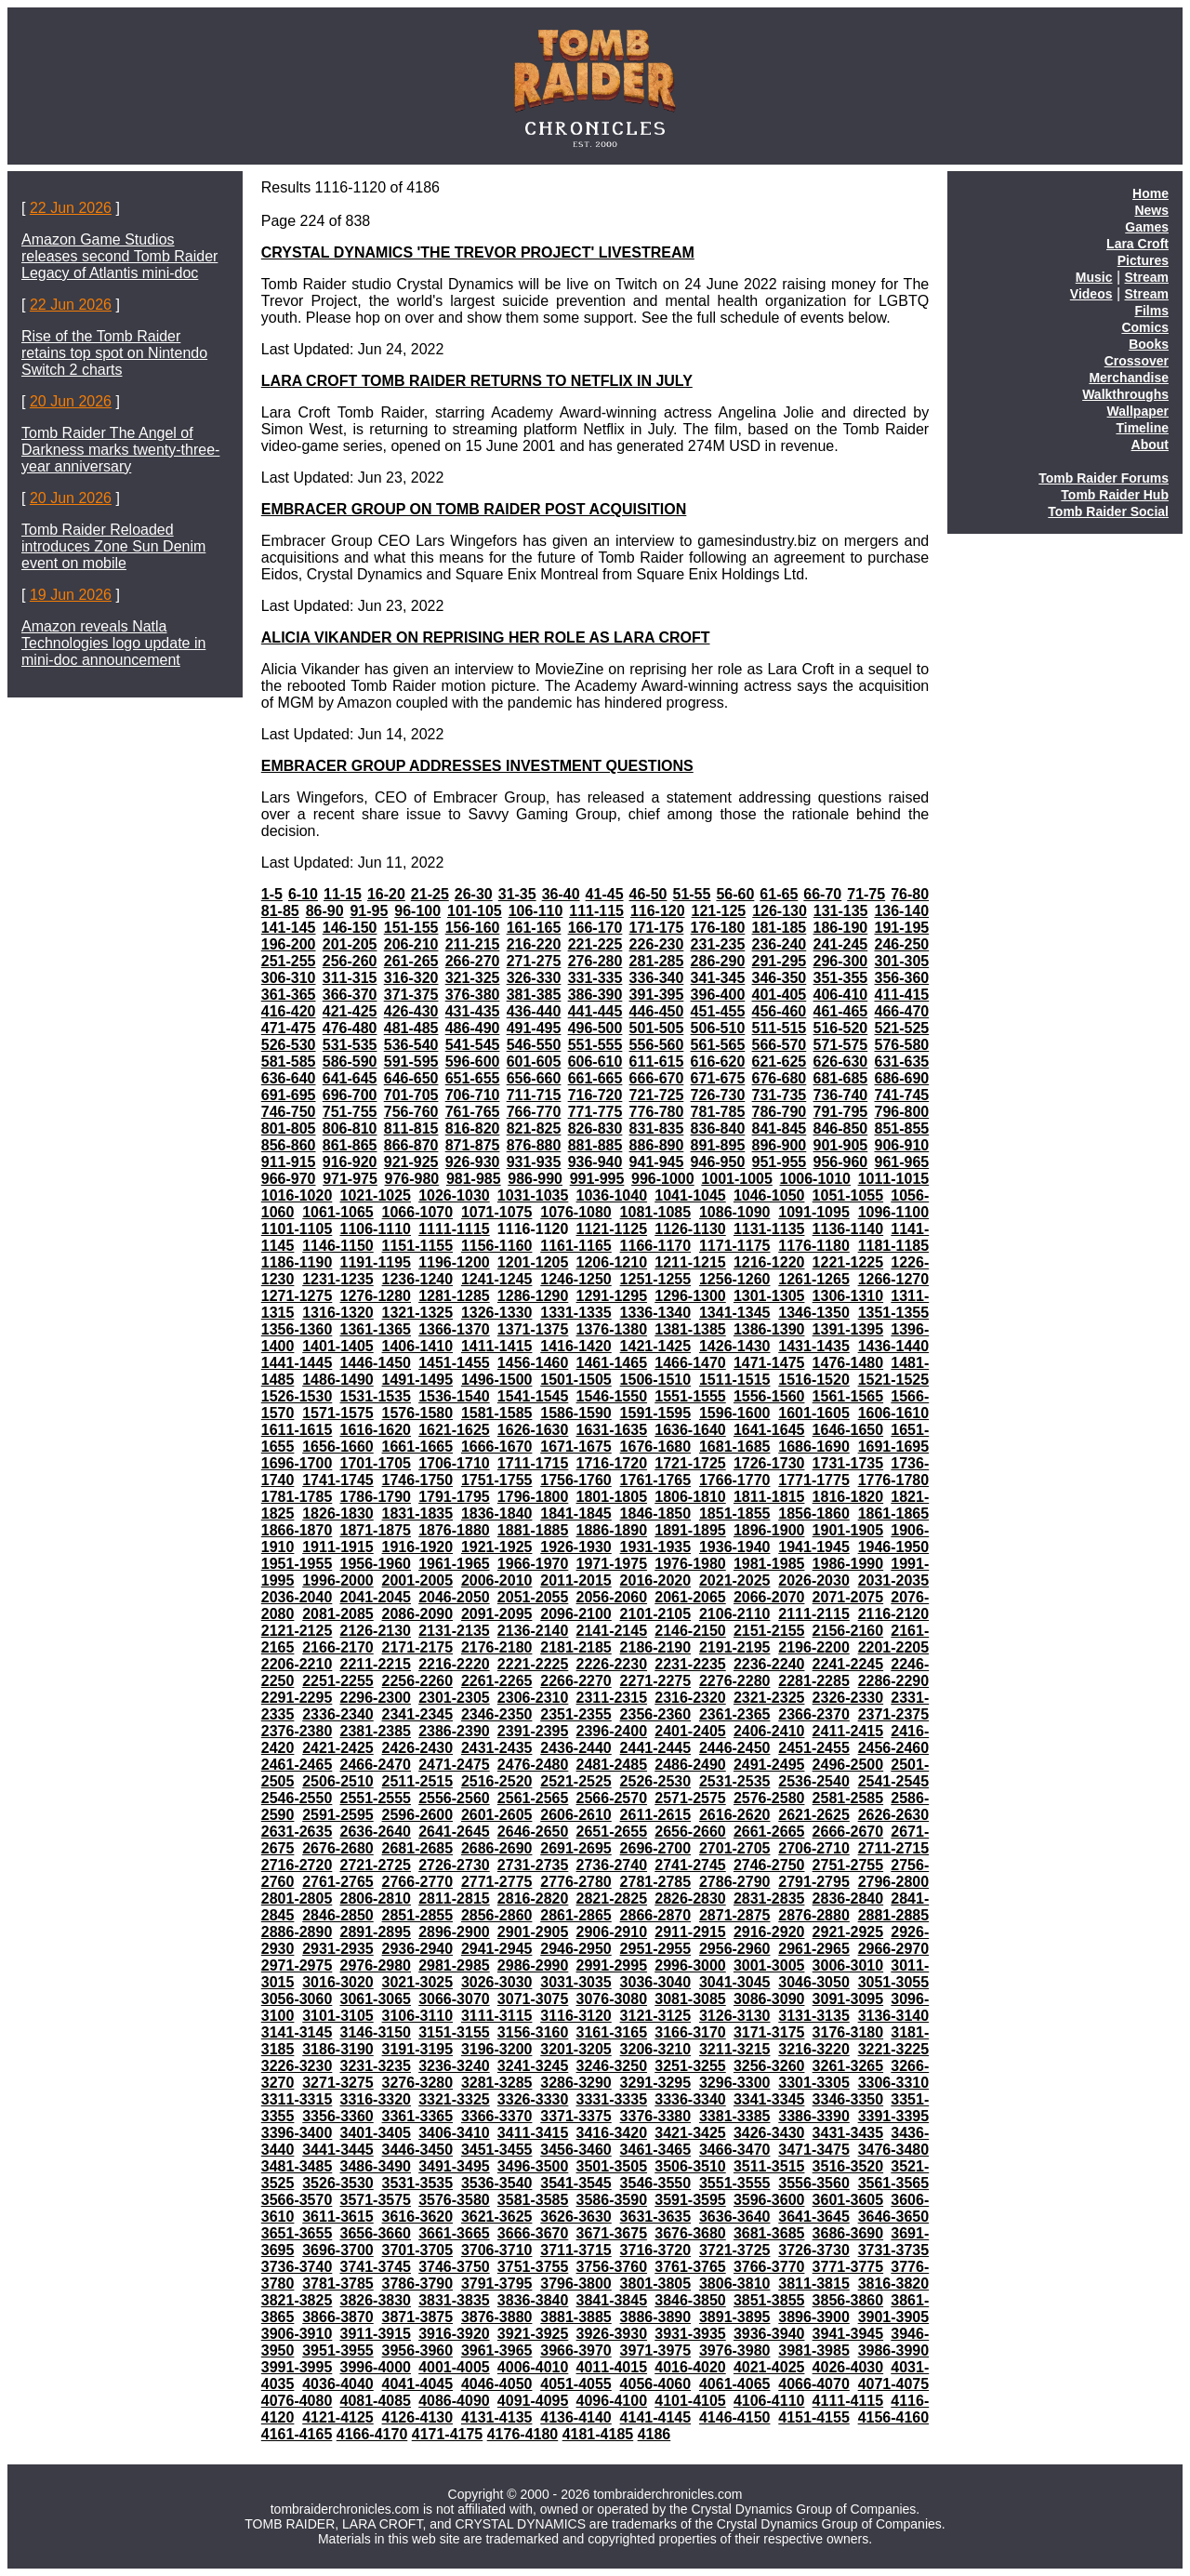 The height and width of the screenshot is (2576, 1190). I want to click on 3361-3365, so click(418, 2116).